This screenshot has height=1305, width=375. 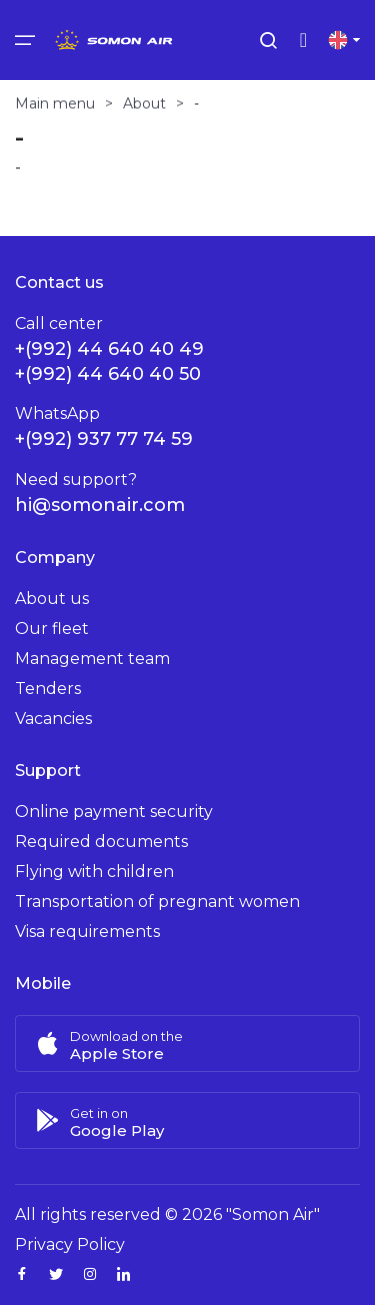 I want to click on +(992) 44 640 40 50, so click(x=108, y=374).